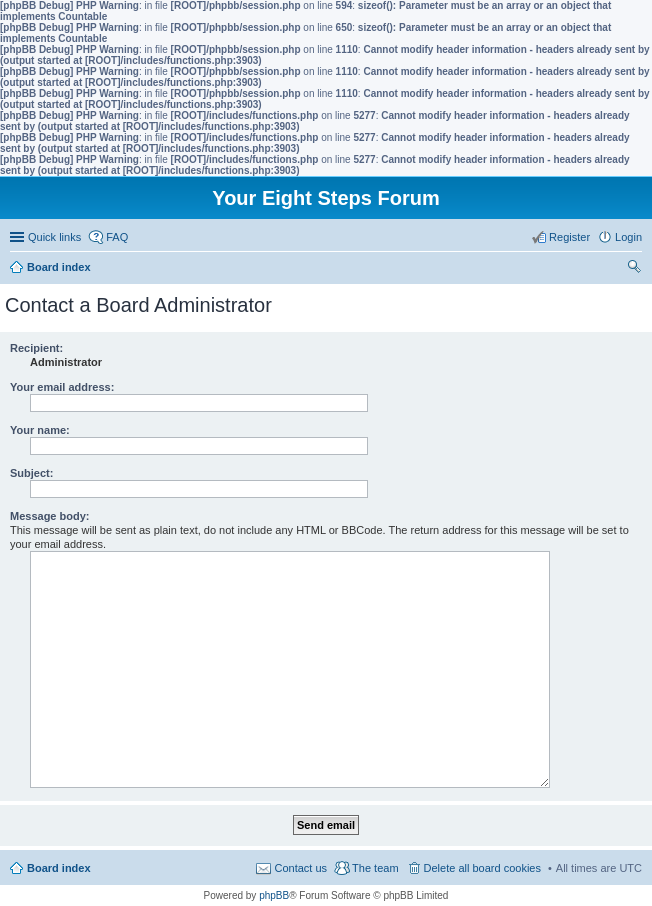  What do you see at coordinates (49, 516) in the screenshot?
I see `Message body:` at bounding box center [49, 516].